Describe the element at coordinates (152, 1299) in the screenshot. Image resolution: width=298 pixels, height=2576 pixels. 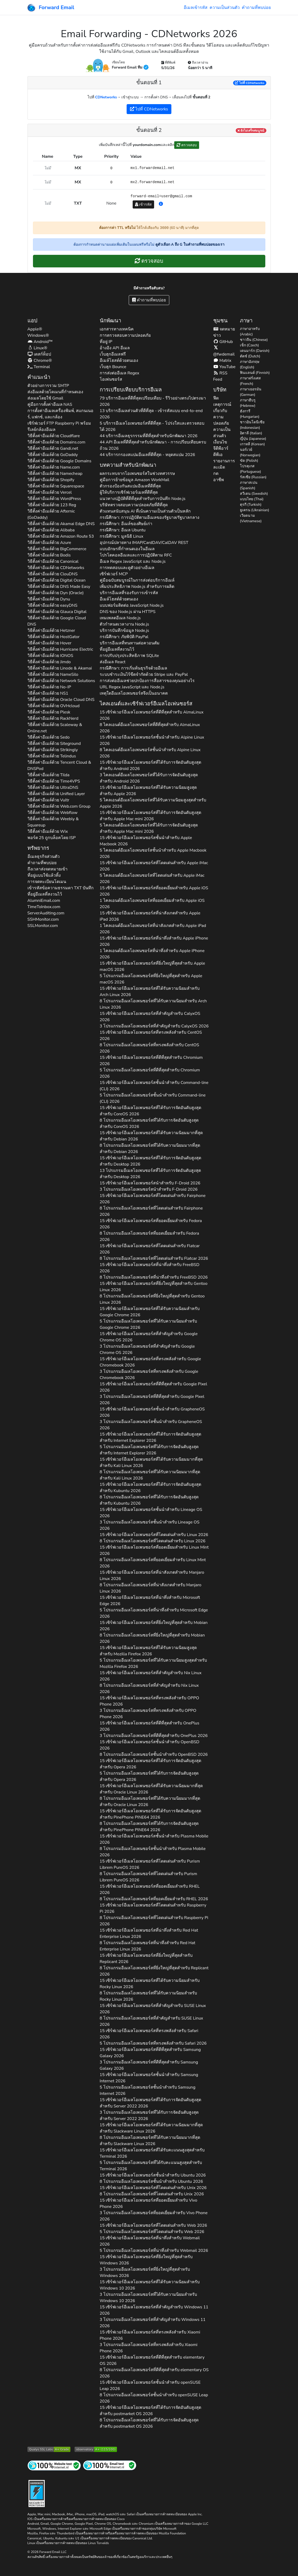
I see `8 โปรแกรมอีเมลโอเพนซอร์สที่ยิ่งใหญ่ที่สุดสำหรับ 2026` at that location.